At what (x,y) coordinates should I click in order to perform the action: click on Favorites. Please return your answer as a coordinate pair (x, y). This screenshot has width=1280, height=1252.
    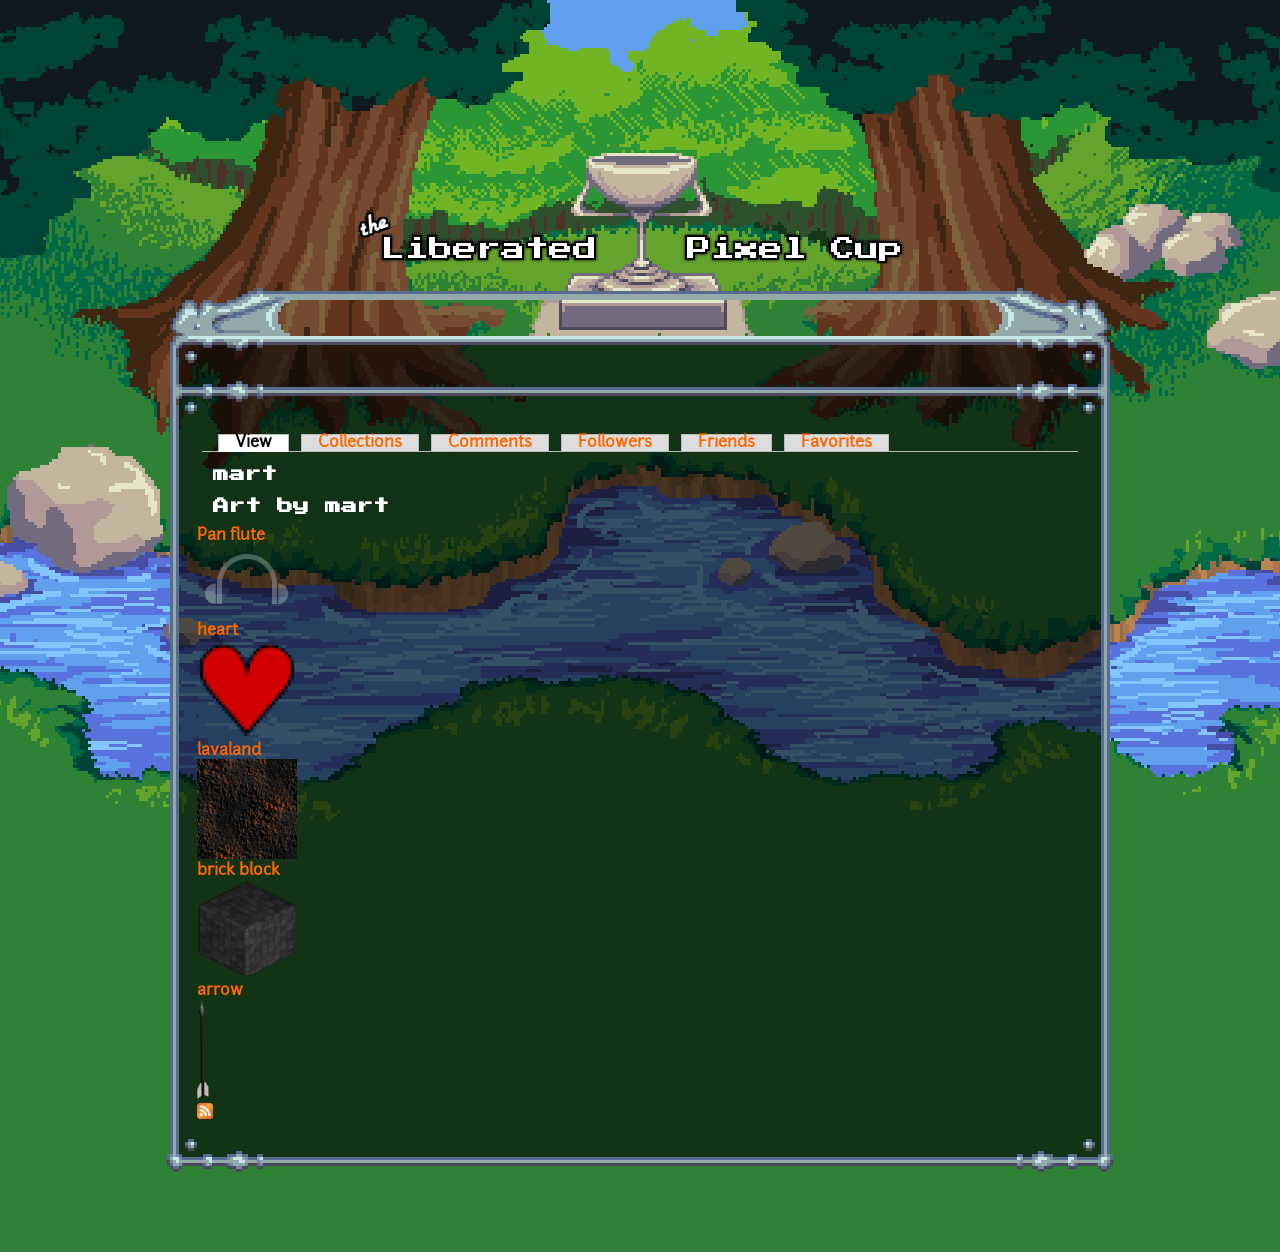
    Looking at the image, I should click on (836, 443).